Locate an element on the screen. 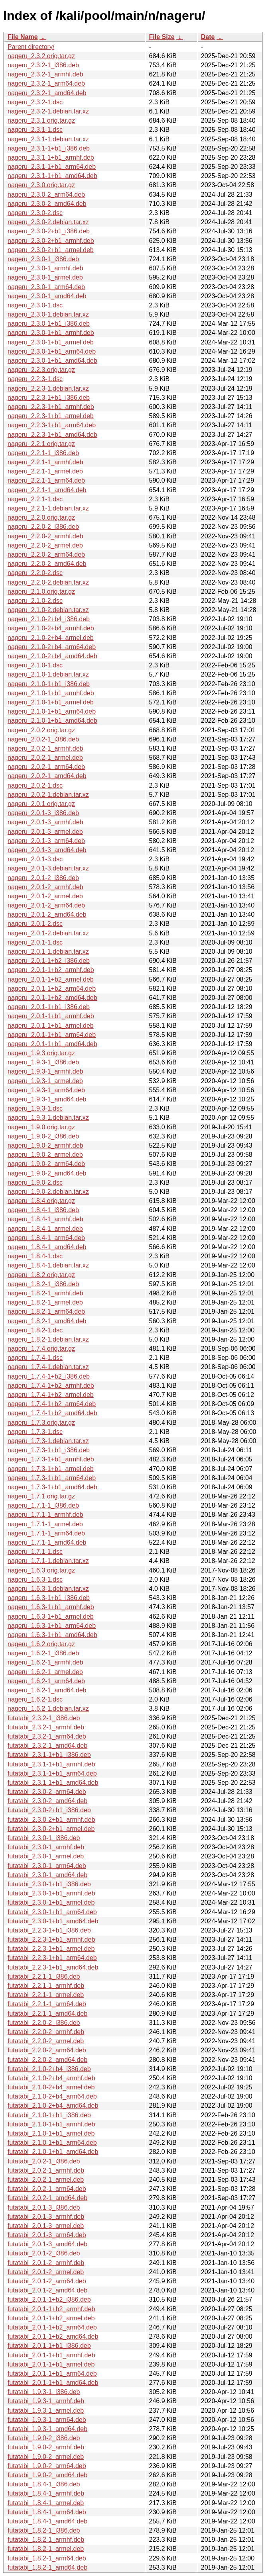 Image resolution: width=266 pixels, height=2576 pixels. futatabi_2.0.1-1+b2_i386.deb is located at coordinates (49, 2299).